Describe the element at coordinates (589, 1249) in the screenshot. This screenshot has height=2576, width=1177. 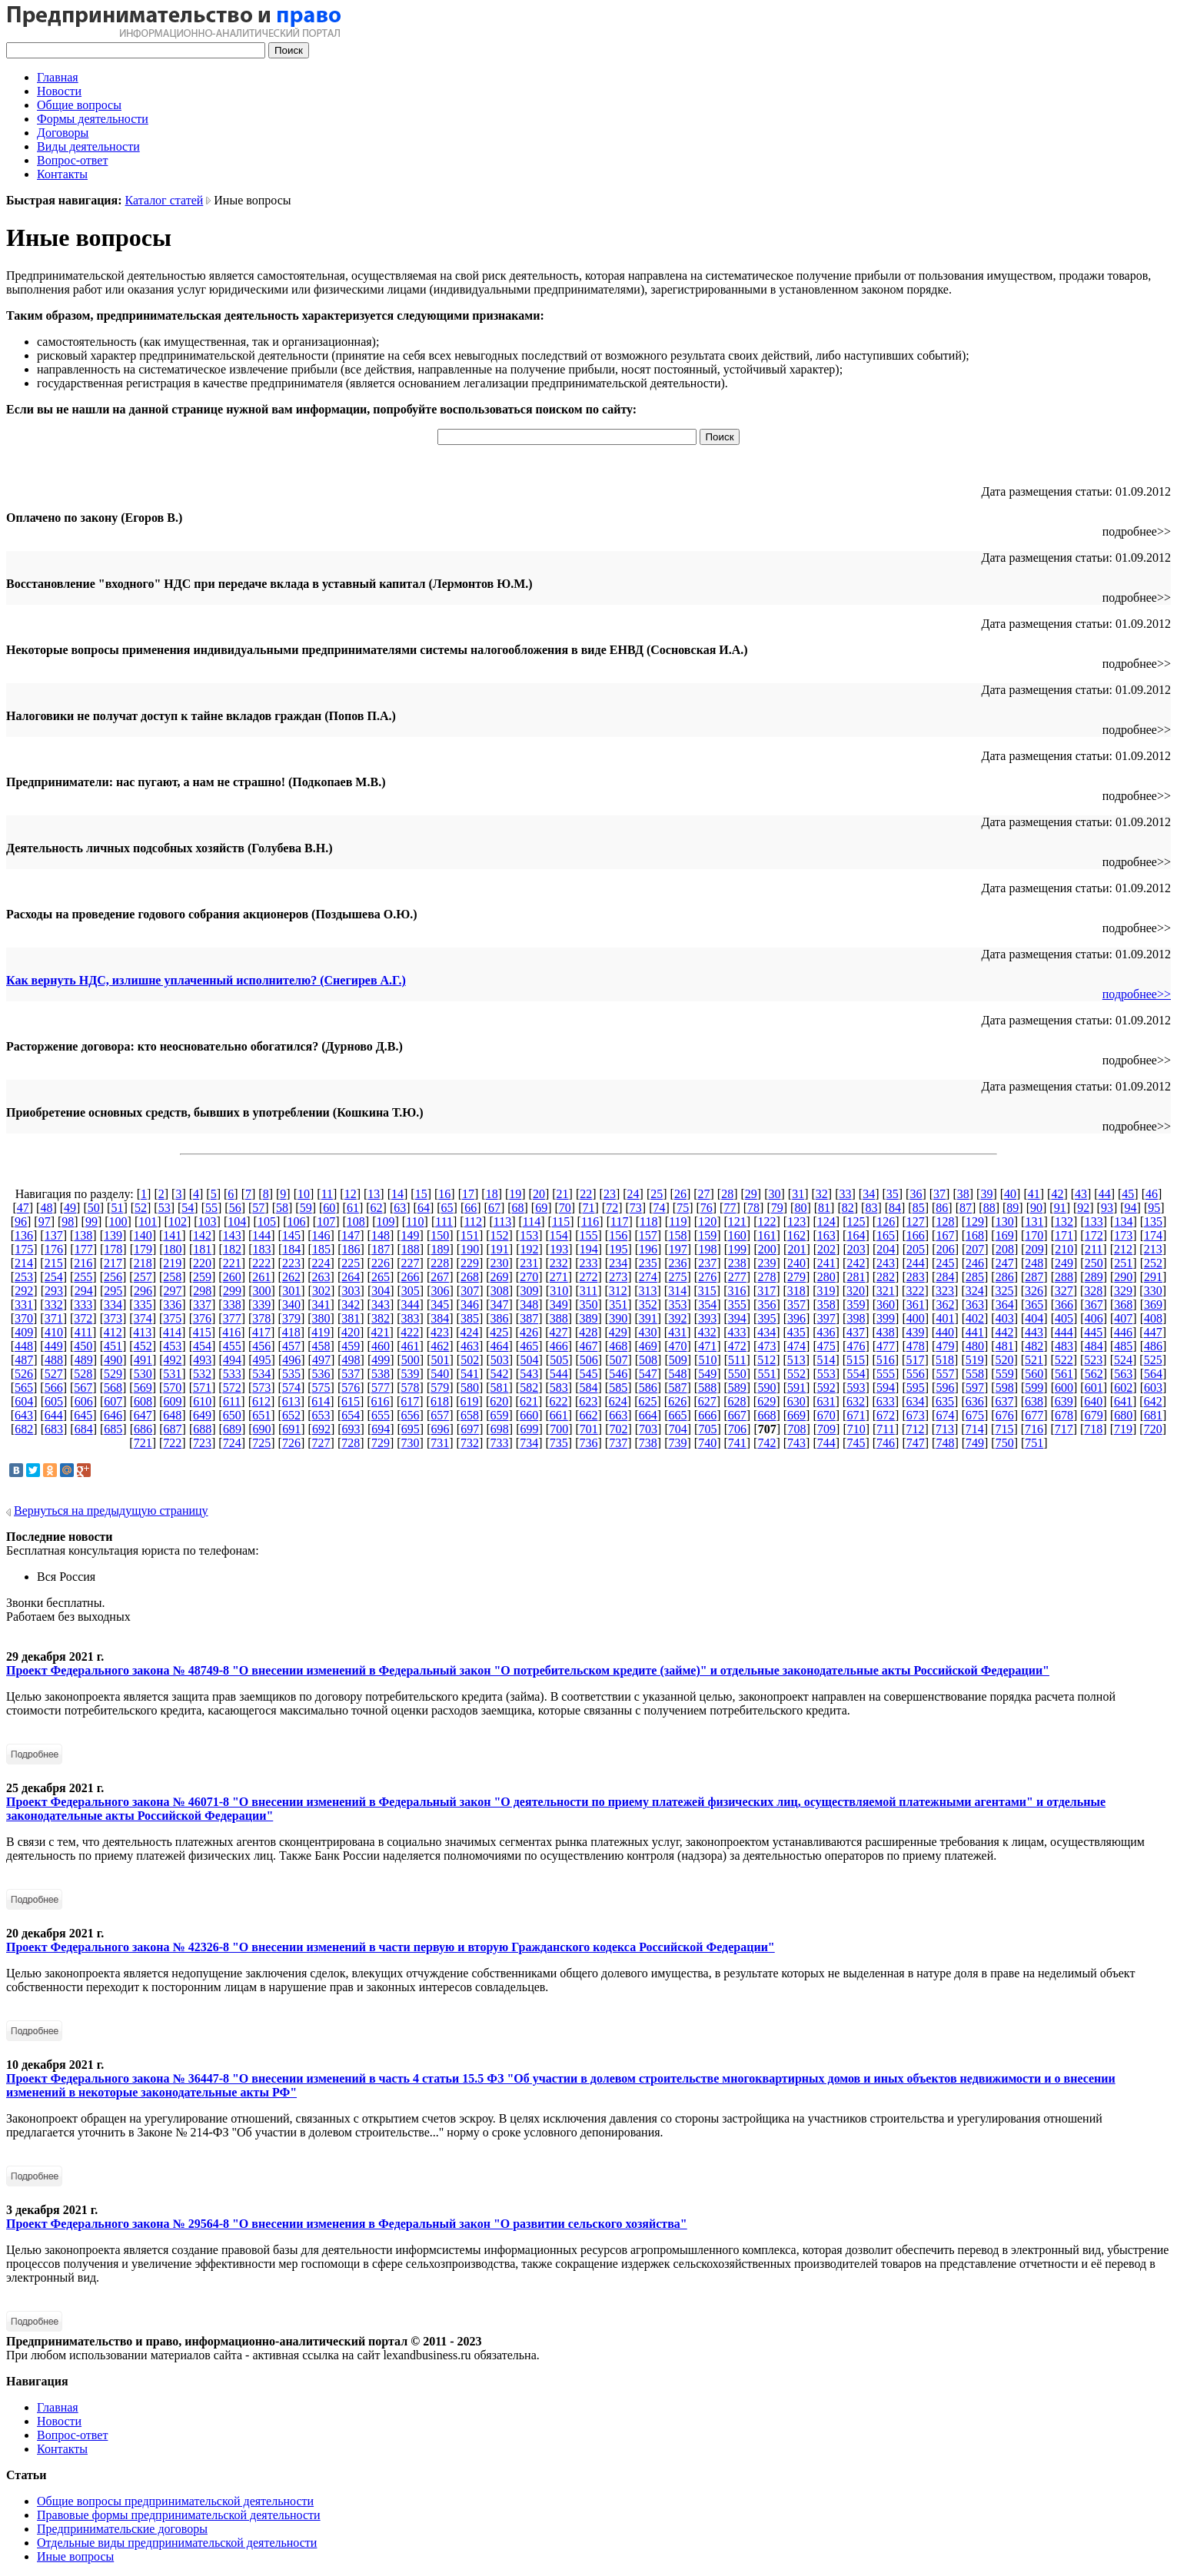
I see `194` at that location.